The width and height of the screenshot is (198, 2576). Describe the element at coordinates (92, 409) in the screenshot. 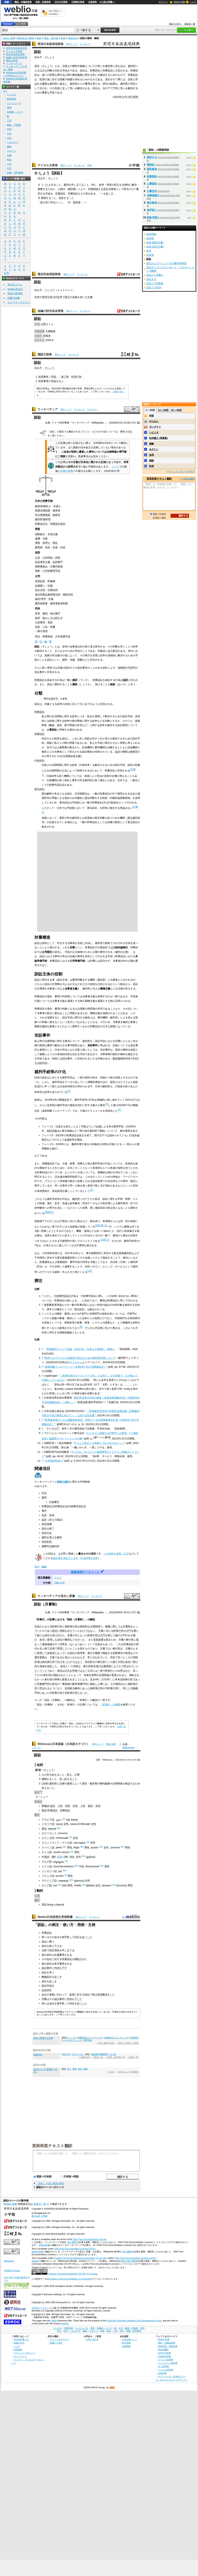

I see `カテゴリー` at that location.